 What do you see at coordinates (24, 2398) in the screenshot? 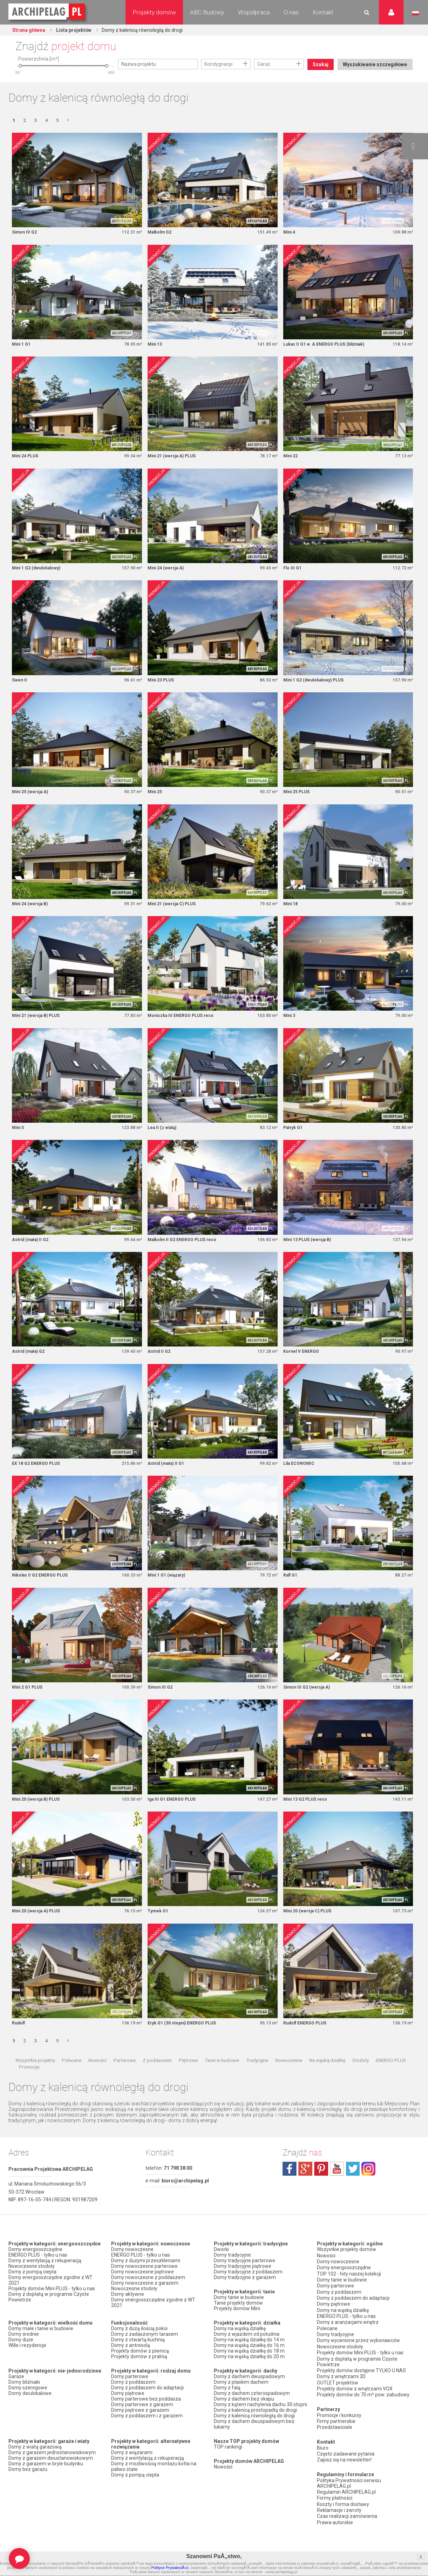
I see `Domy bliźniaki` at bounding box center [24, 2398].